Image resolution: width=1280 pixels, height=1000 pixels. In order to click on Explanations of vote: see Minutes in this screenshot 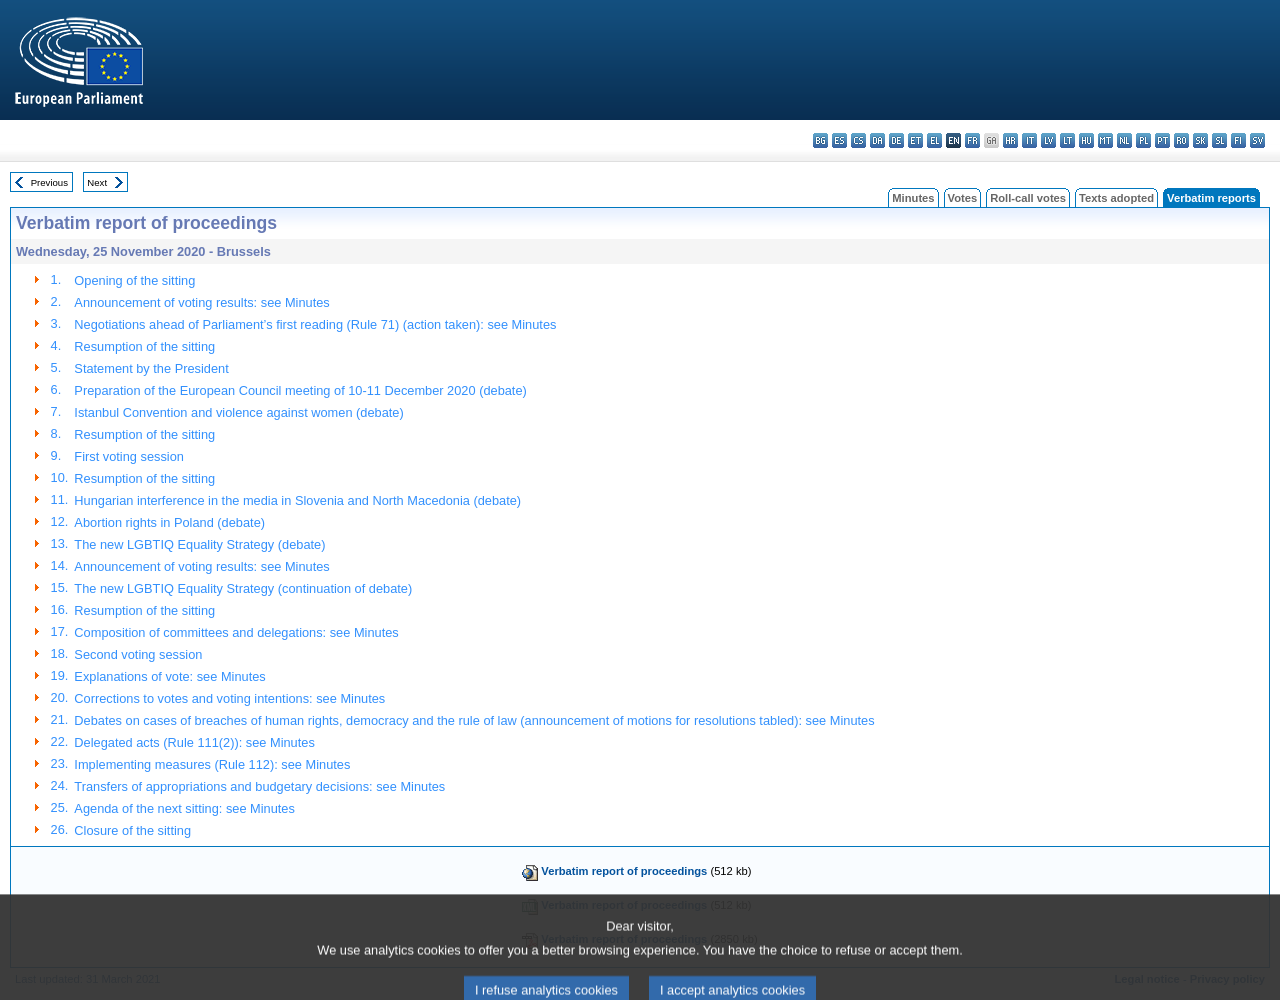, I will do `click(169, 676)`.